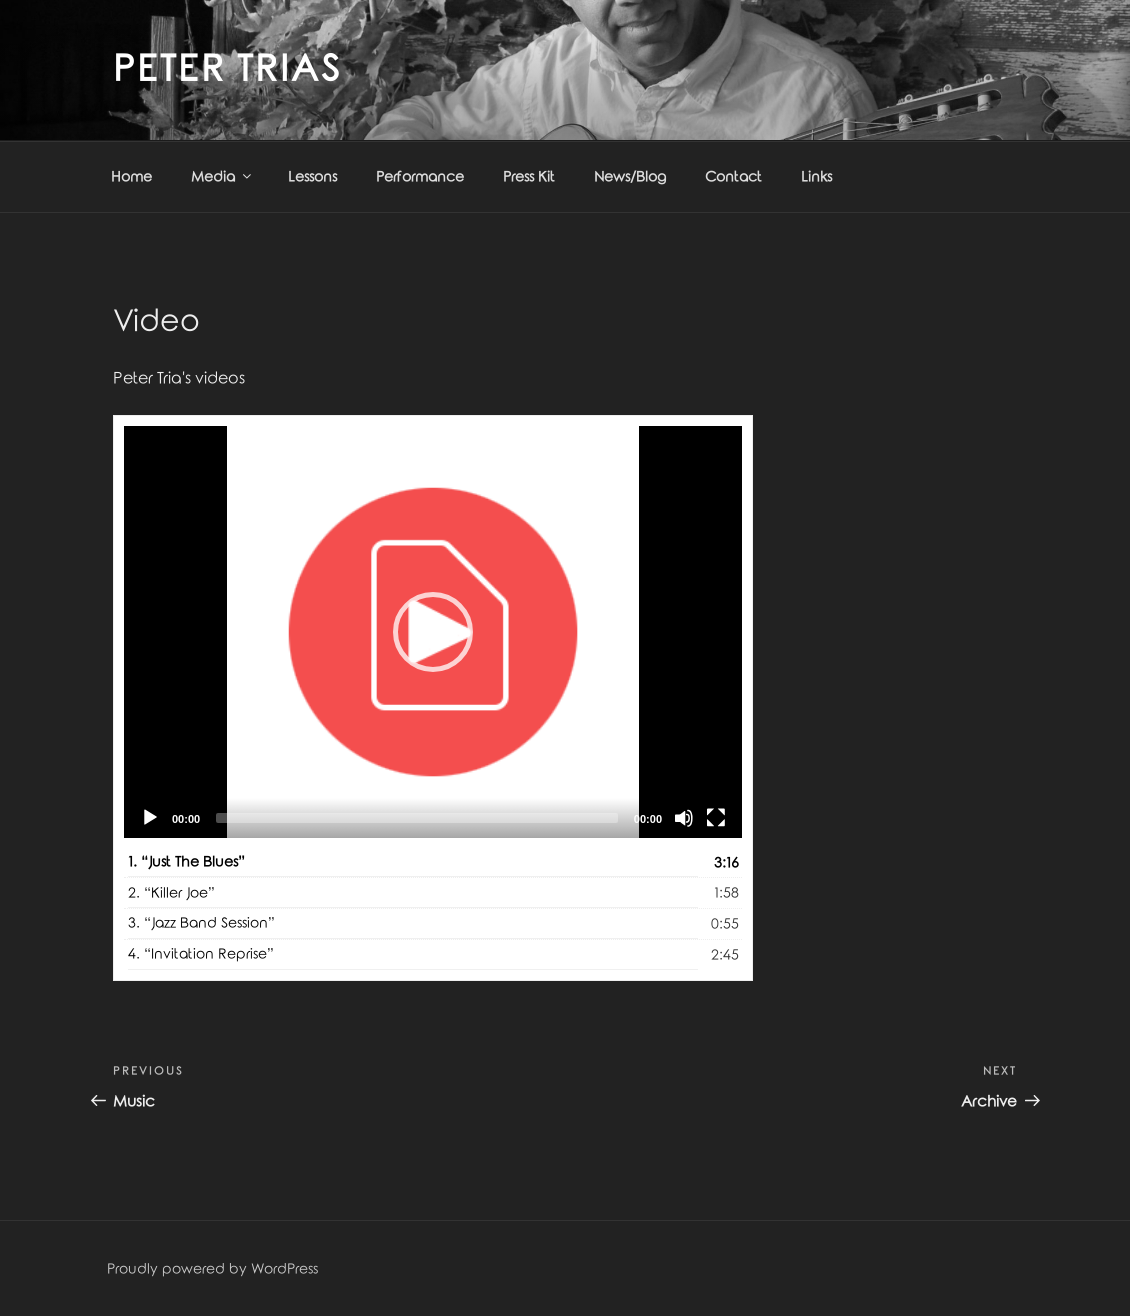 This screenshot has width=1130, height=1316. Describe the element at coordinates (171, 893) in the screenshot. I see `2.` at that location.